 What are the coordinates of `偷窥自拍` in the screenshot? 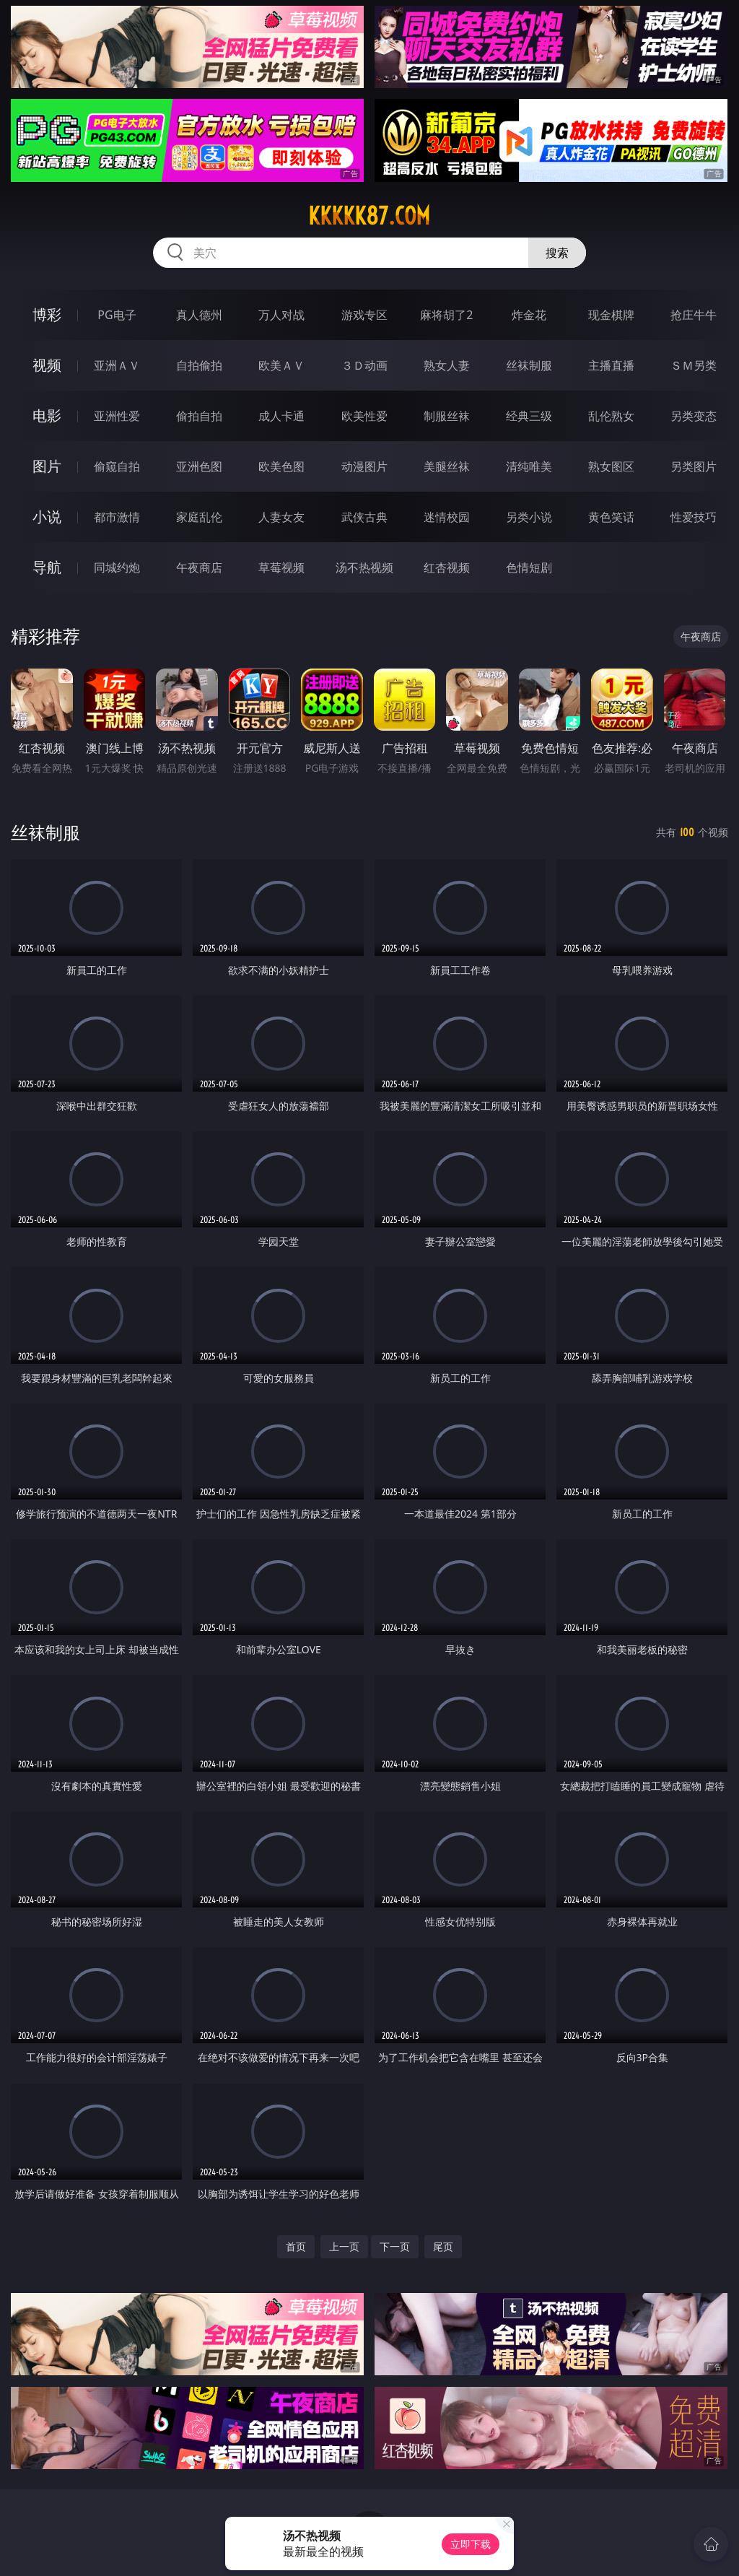 It's located at (117, 466).